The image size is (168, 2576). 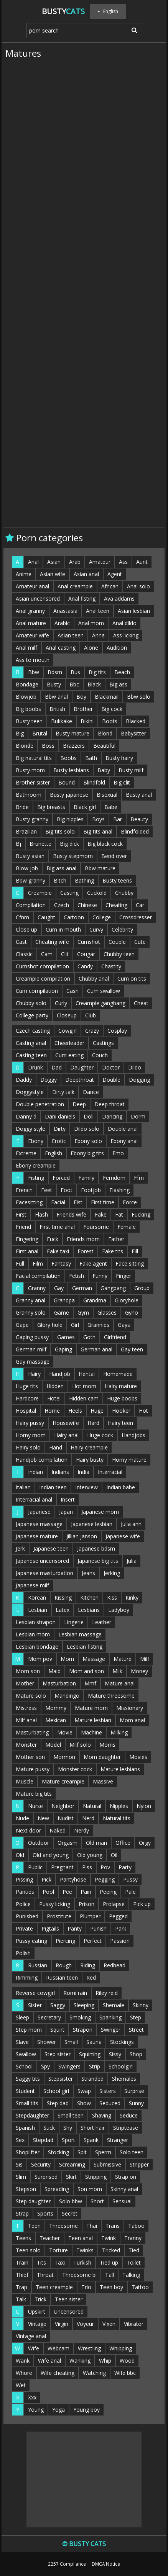 I want to click on Lesbian strapon, so click(x=36, y=1622).